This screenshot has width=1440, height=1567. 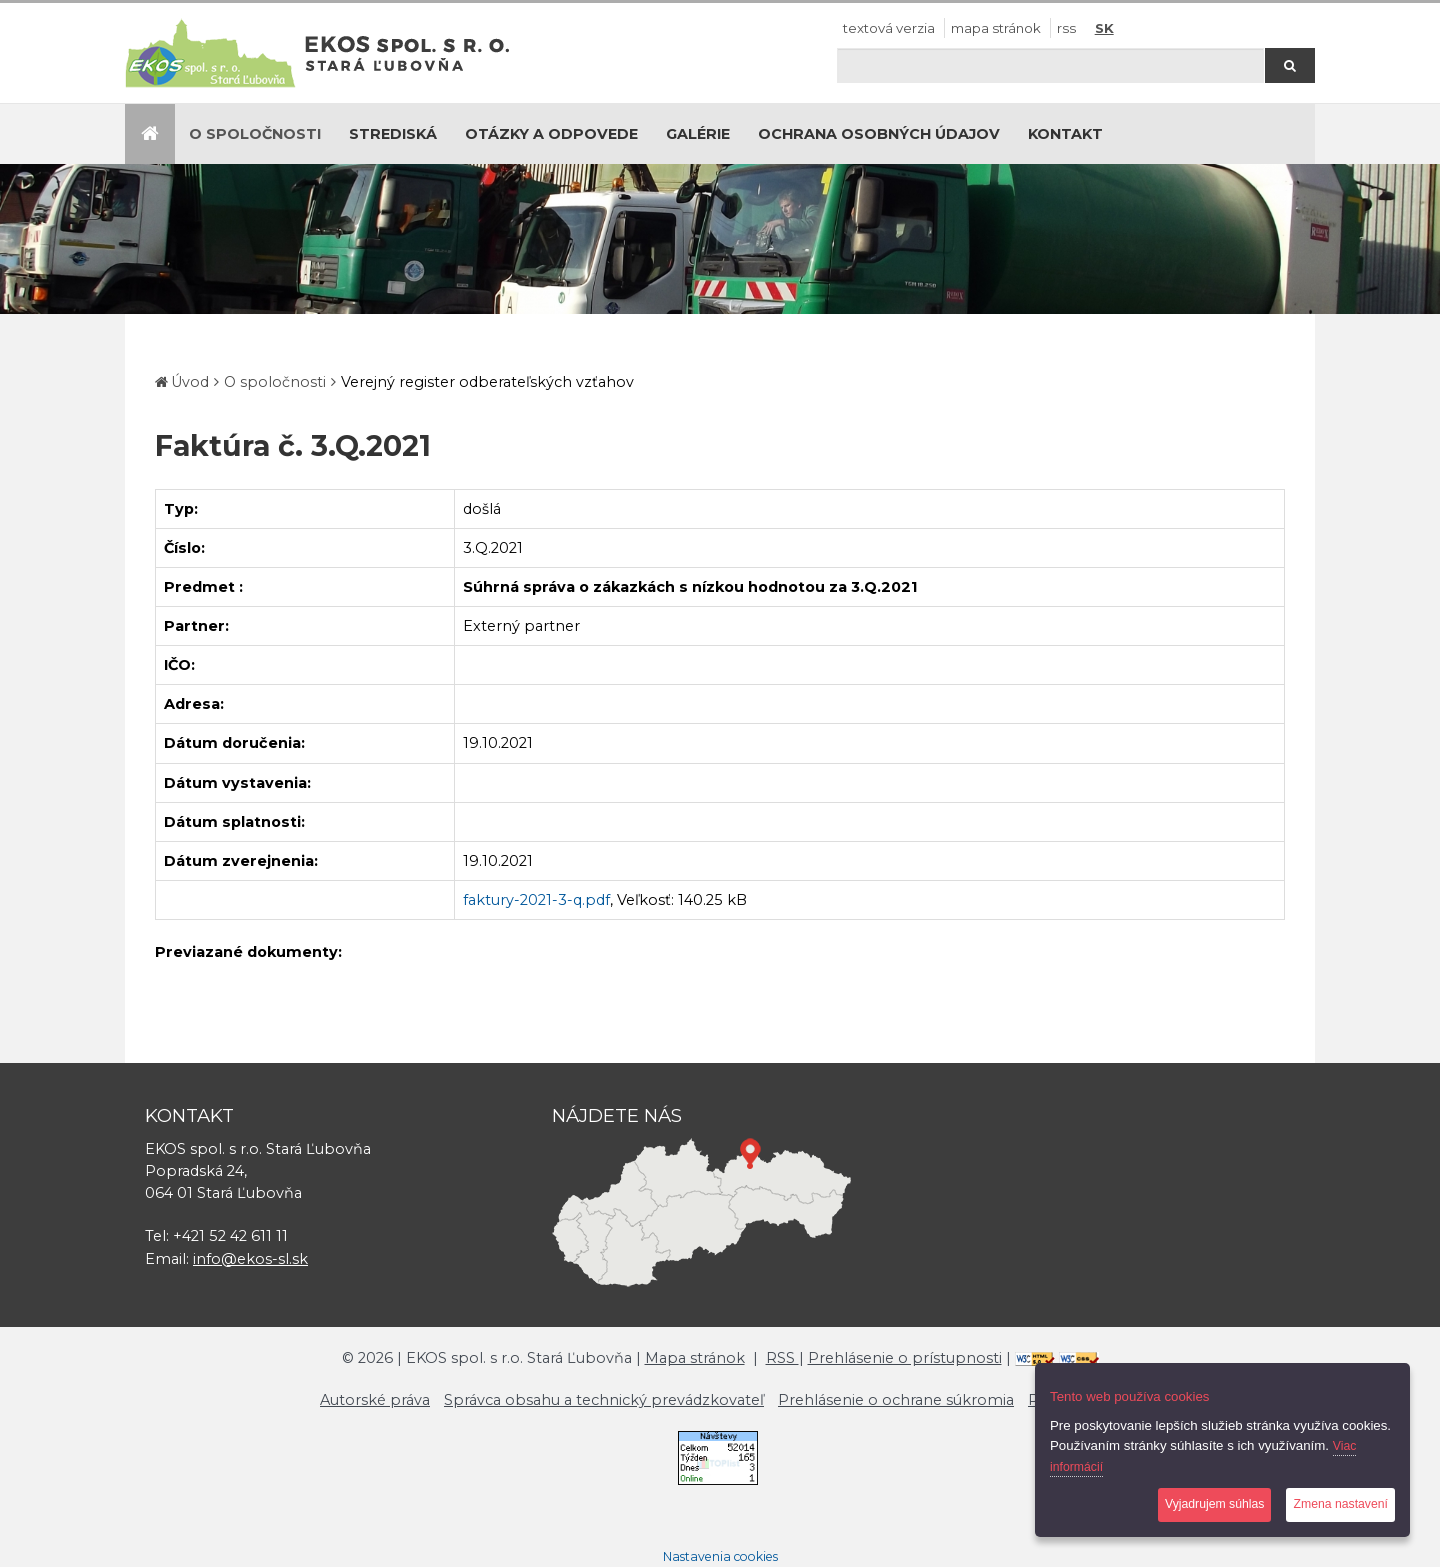 What do you see at coordinates (393, 134) in the screenshot?
I see `Strediská` at bounding box center [393, 134].